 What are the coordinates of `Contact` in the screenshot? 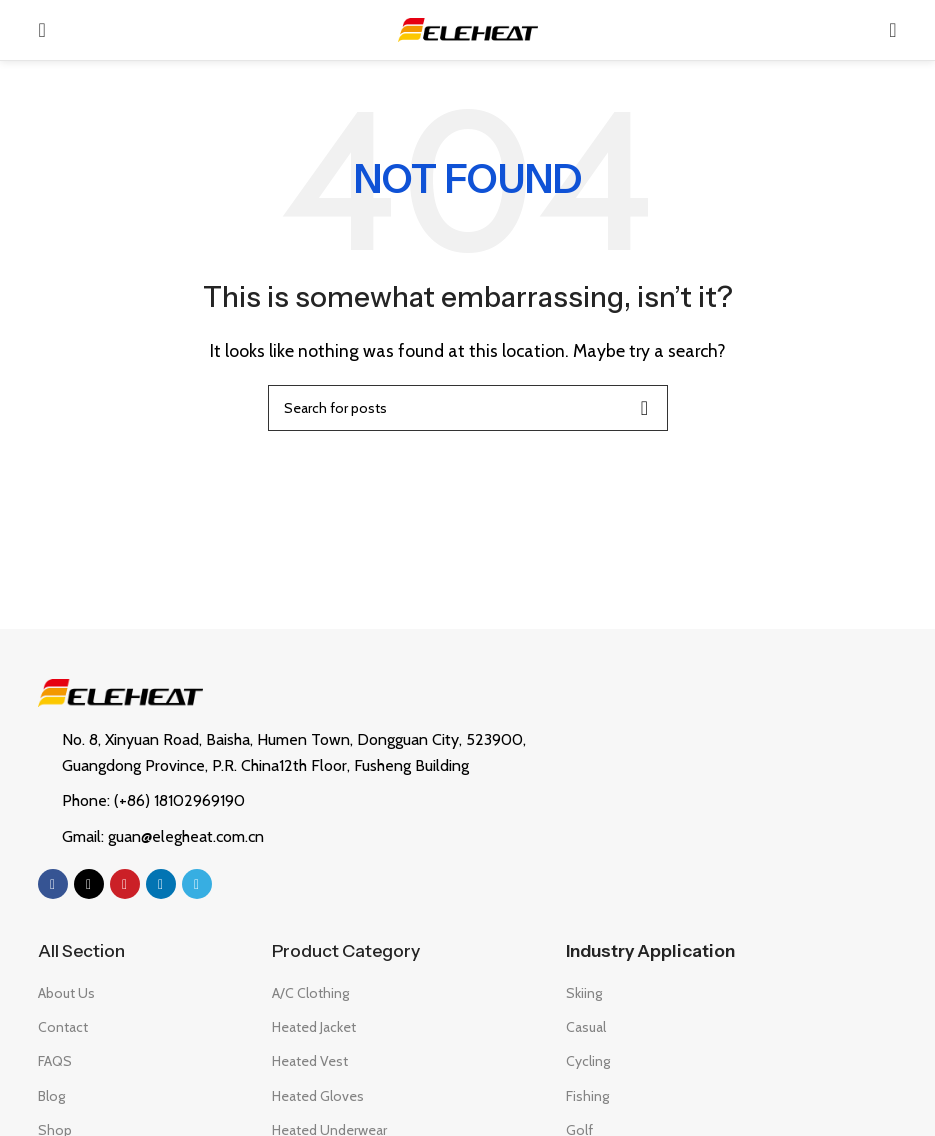 It's located at (63, 1027).